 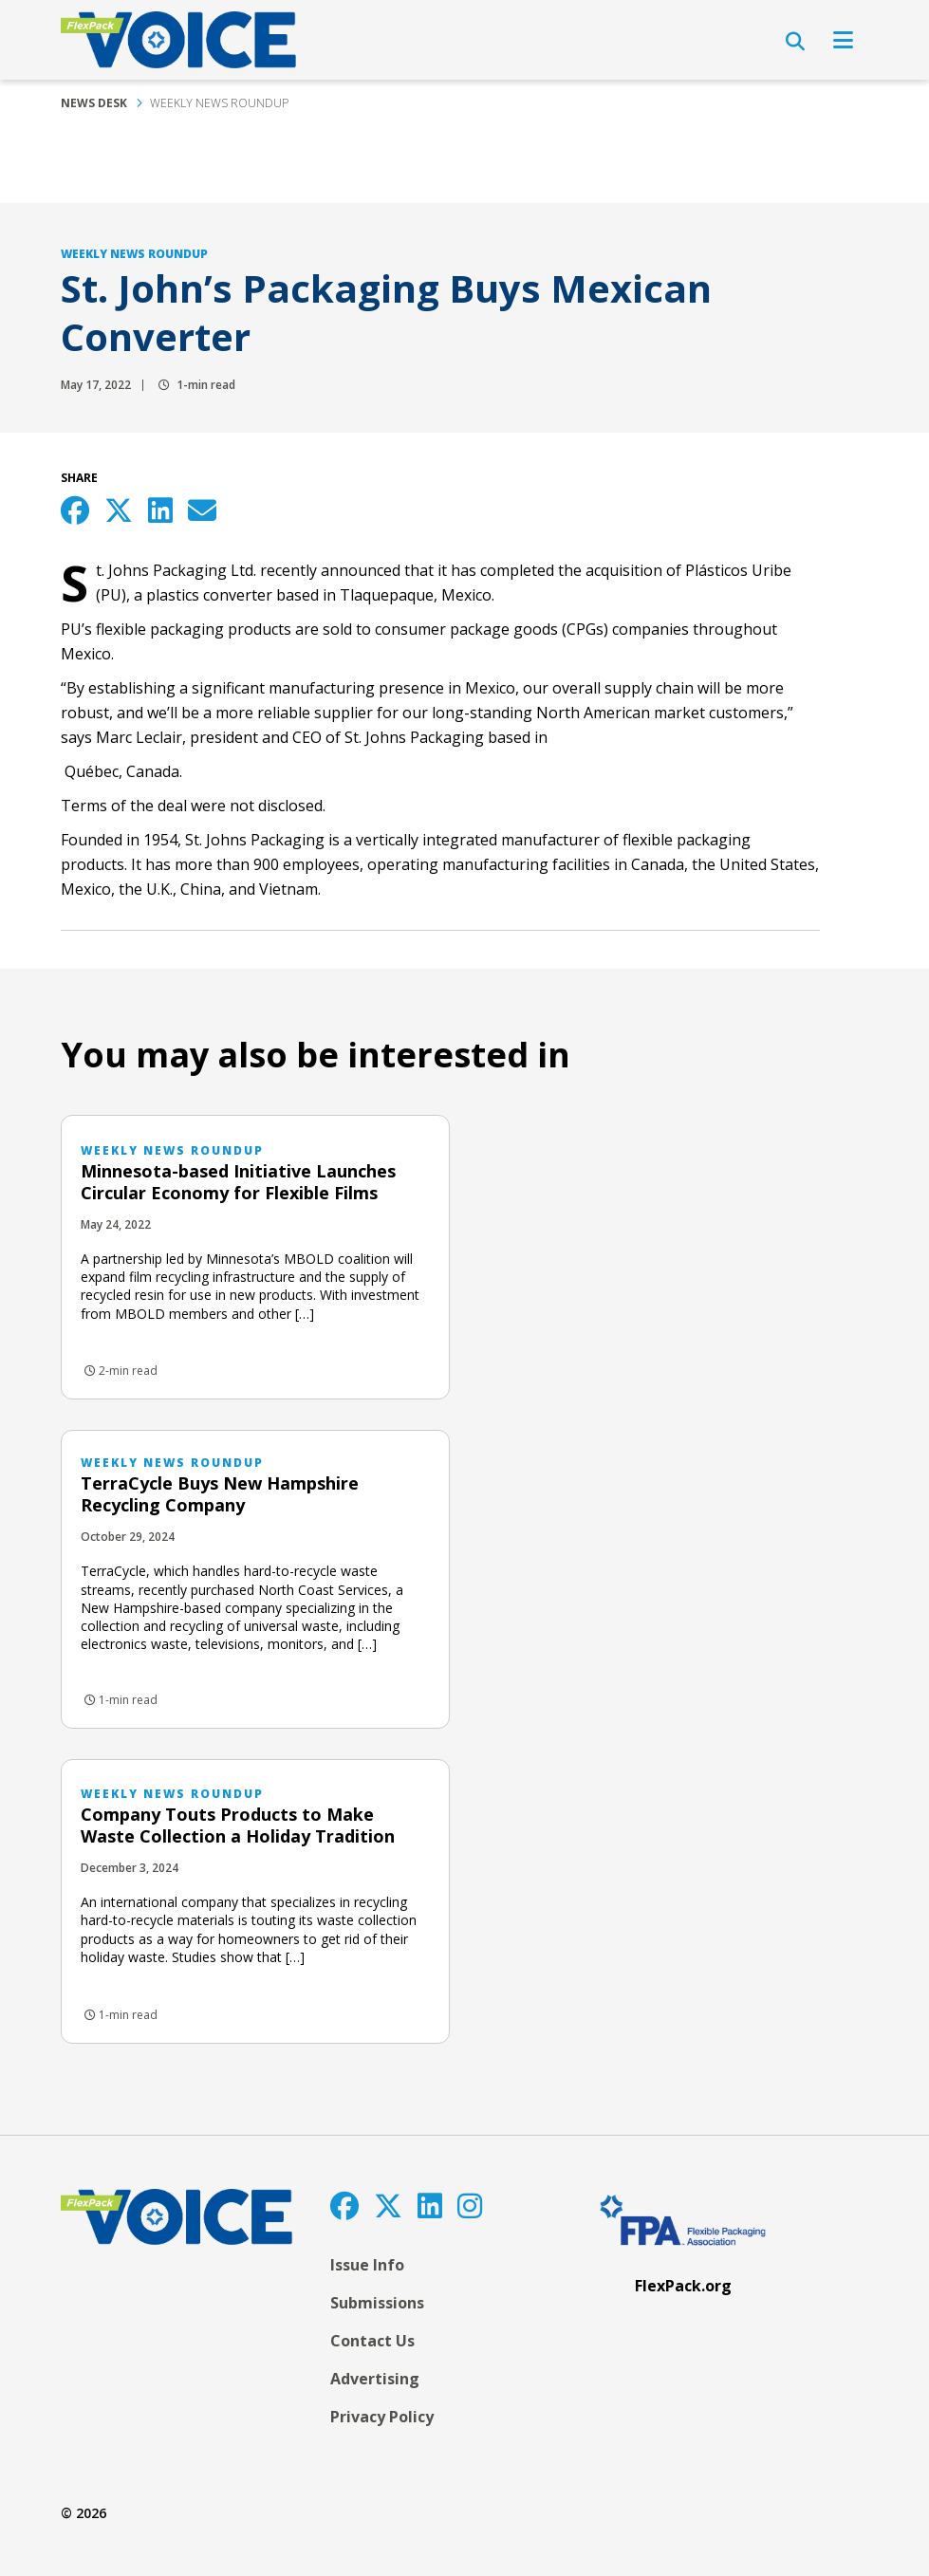 What do you see at coordinates (219, 103) in the screenshot?
I see `Weekly News Roundup` at bounding box center [219, 103].